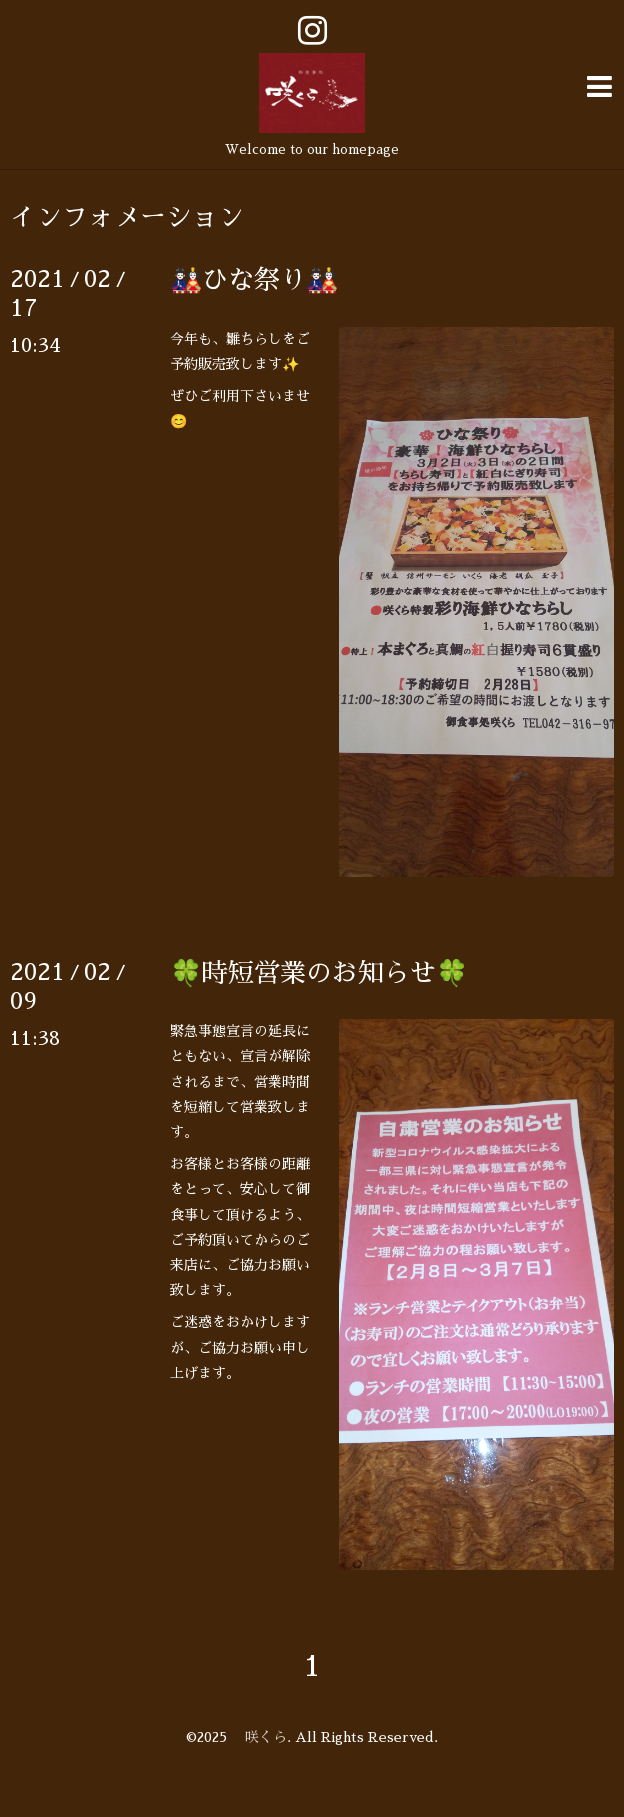 This screenshot has height=1817, width=624. What do you see at coordinates (319, 973) in the screenshot?
I see `🍀時短営業のお知らせ🍀` at bounding box center [319, 973].